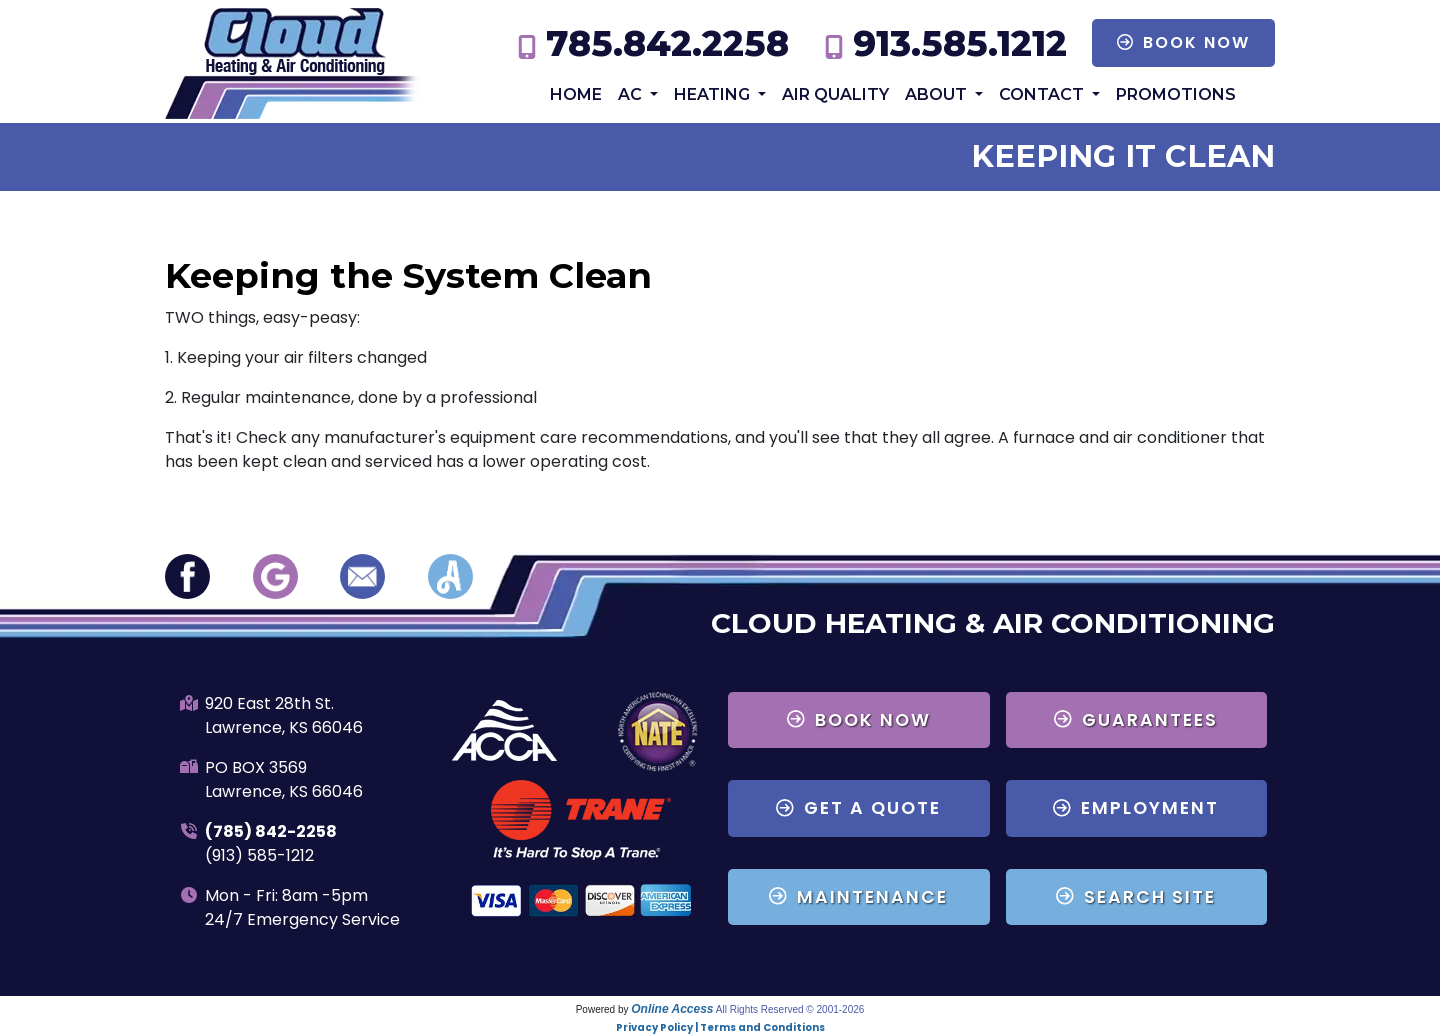  Describe the element at coordinates (1136, 897) in the screenshot. I see `Search Site` at that location.